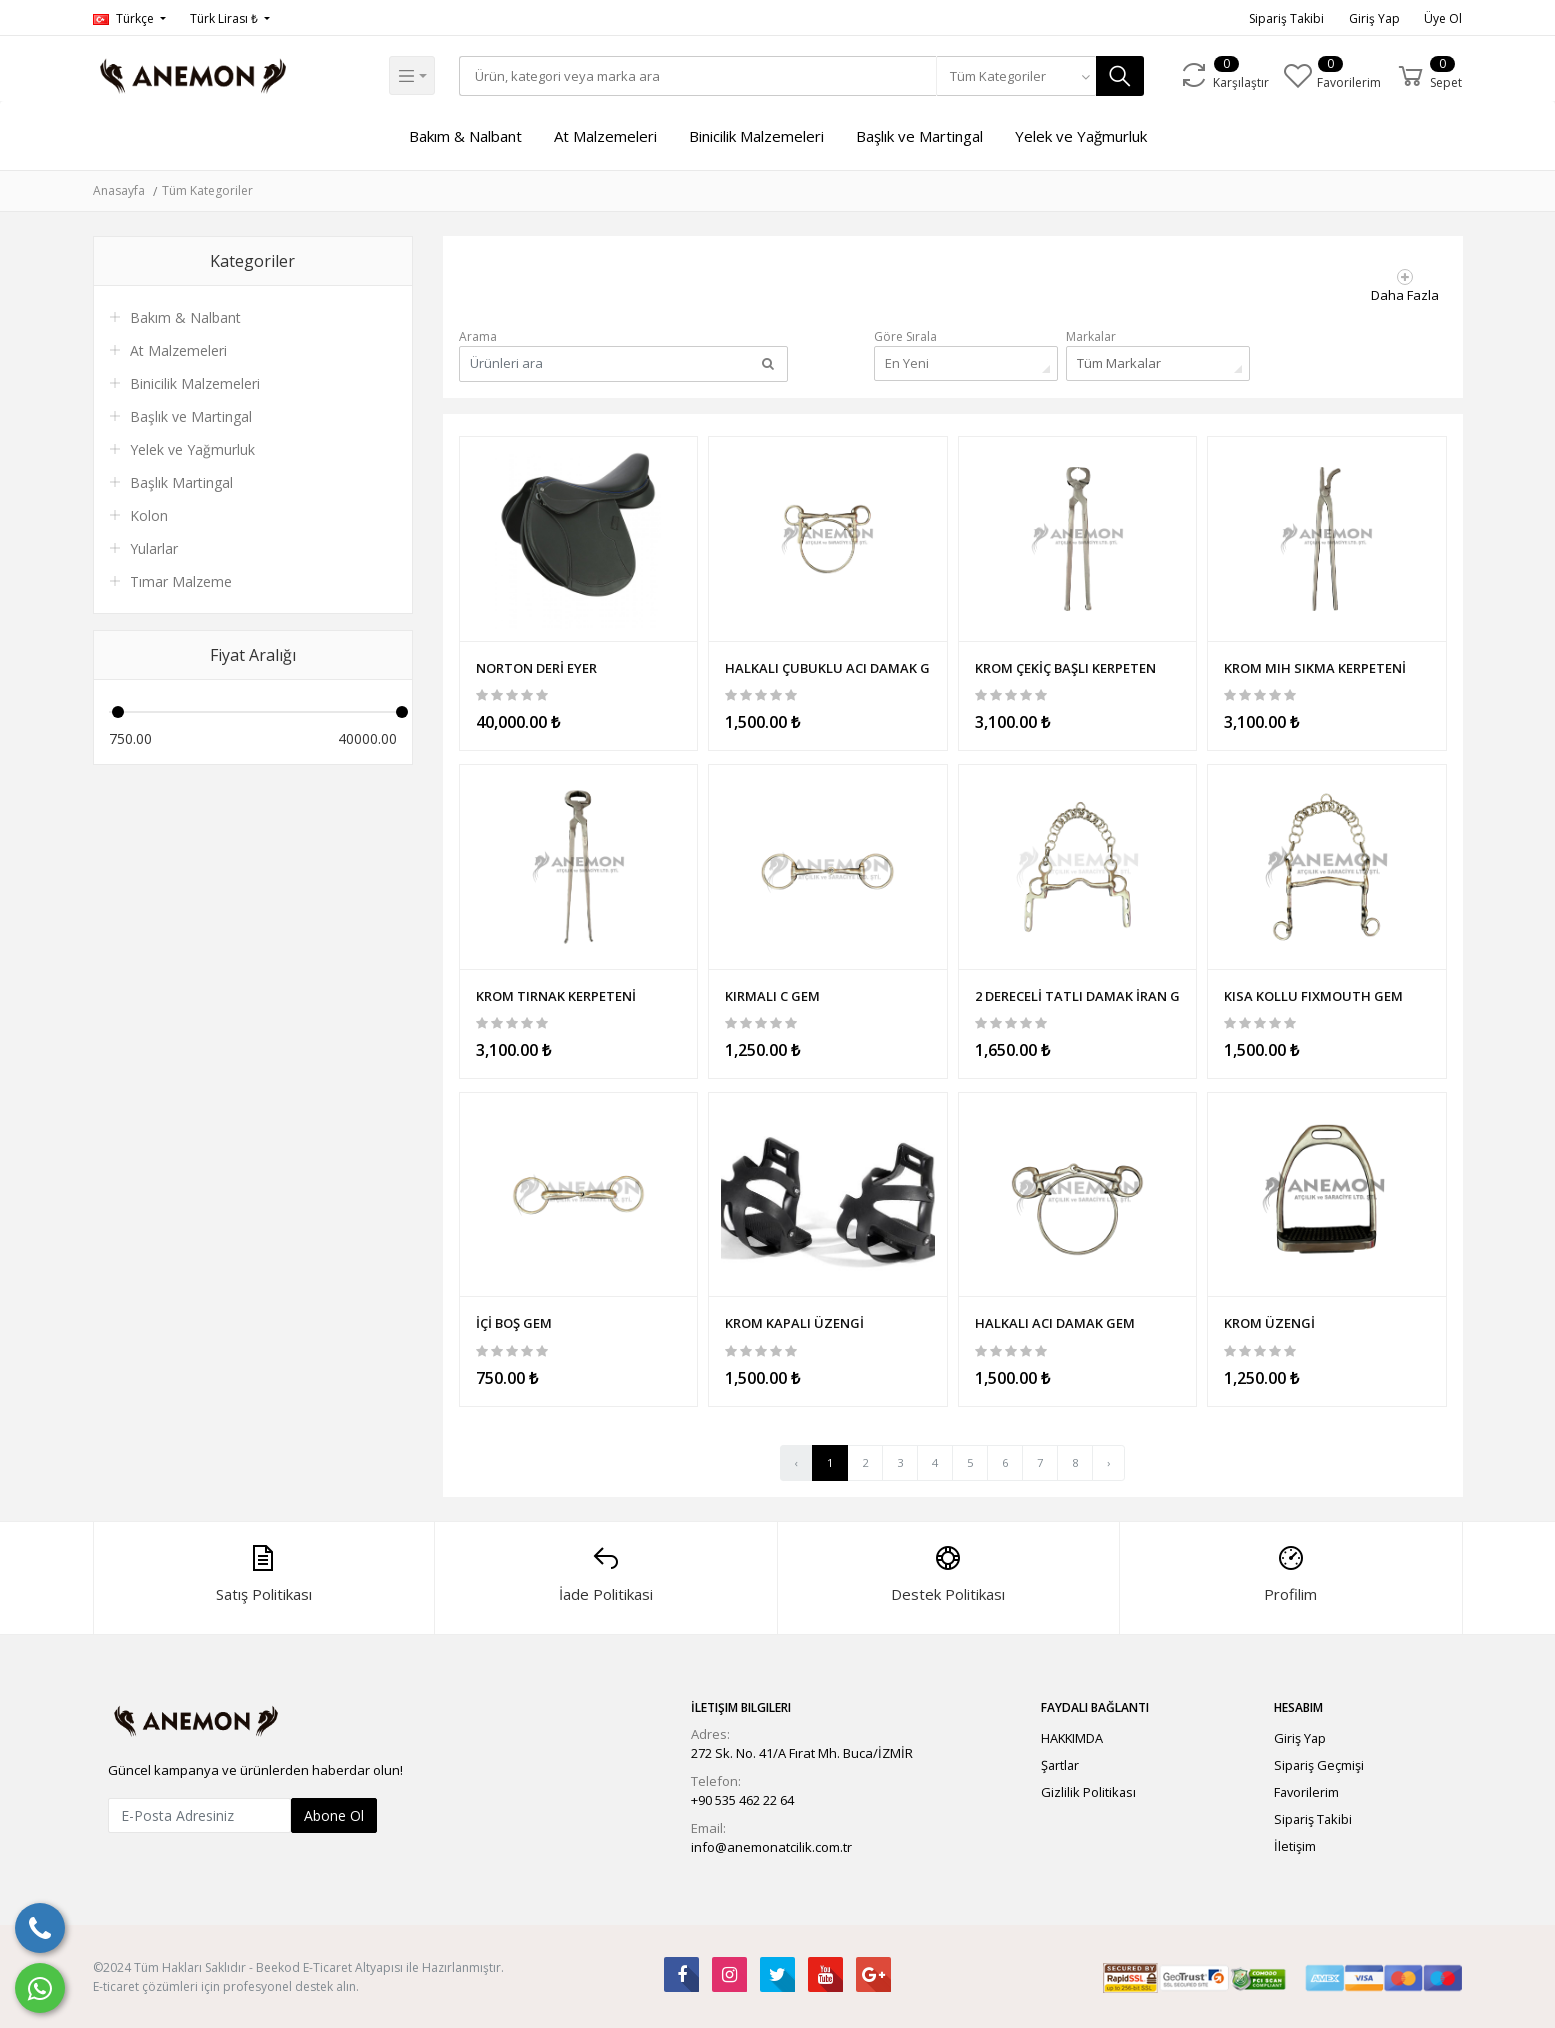 The image size is (1555, 2028). I want to click on Göre Sırala, so click(905, 336).